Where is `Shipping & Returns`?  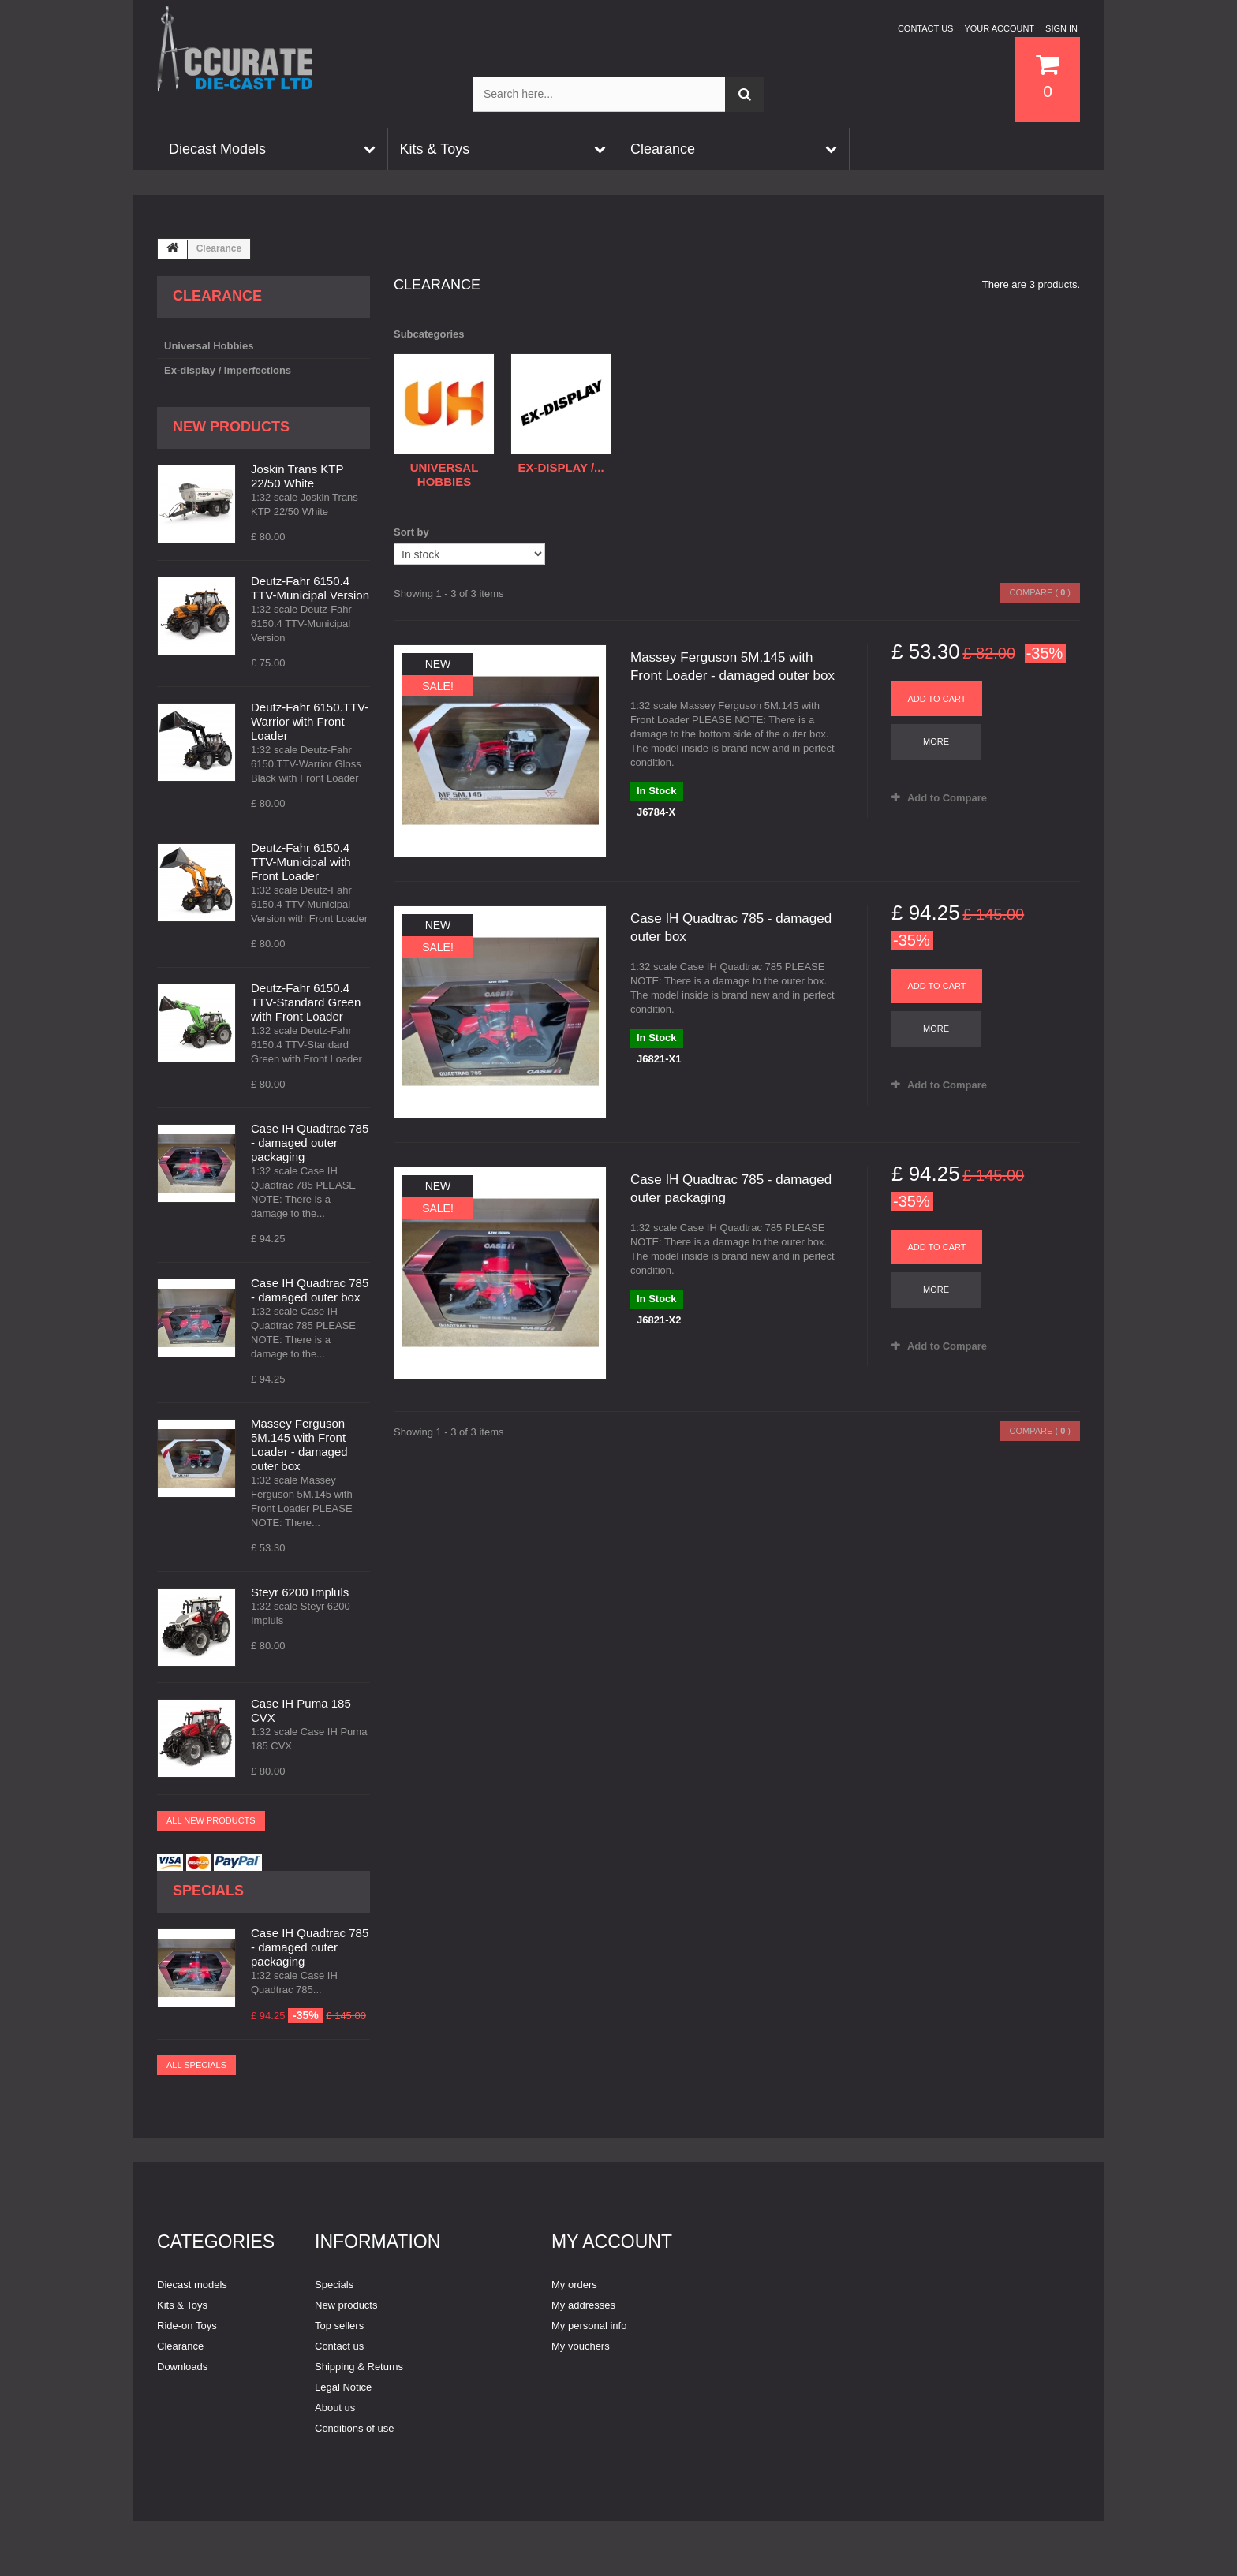
Shipping & Returns is located at coordinates (359, 2367).